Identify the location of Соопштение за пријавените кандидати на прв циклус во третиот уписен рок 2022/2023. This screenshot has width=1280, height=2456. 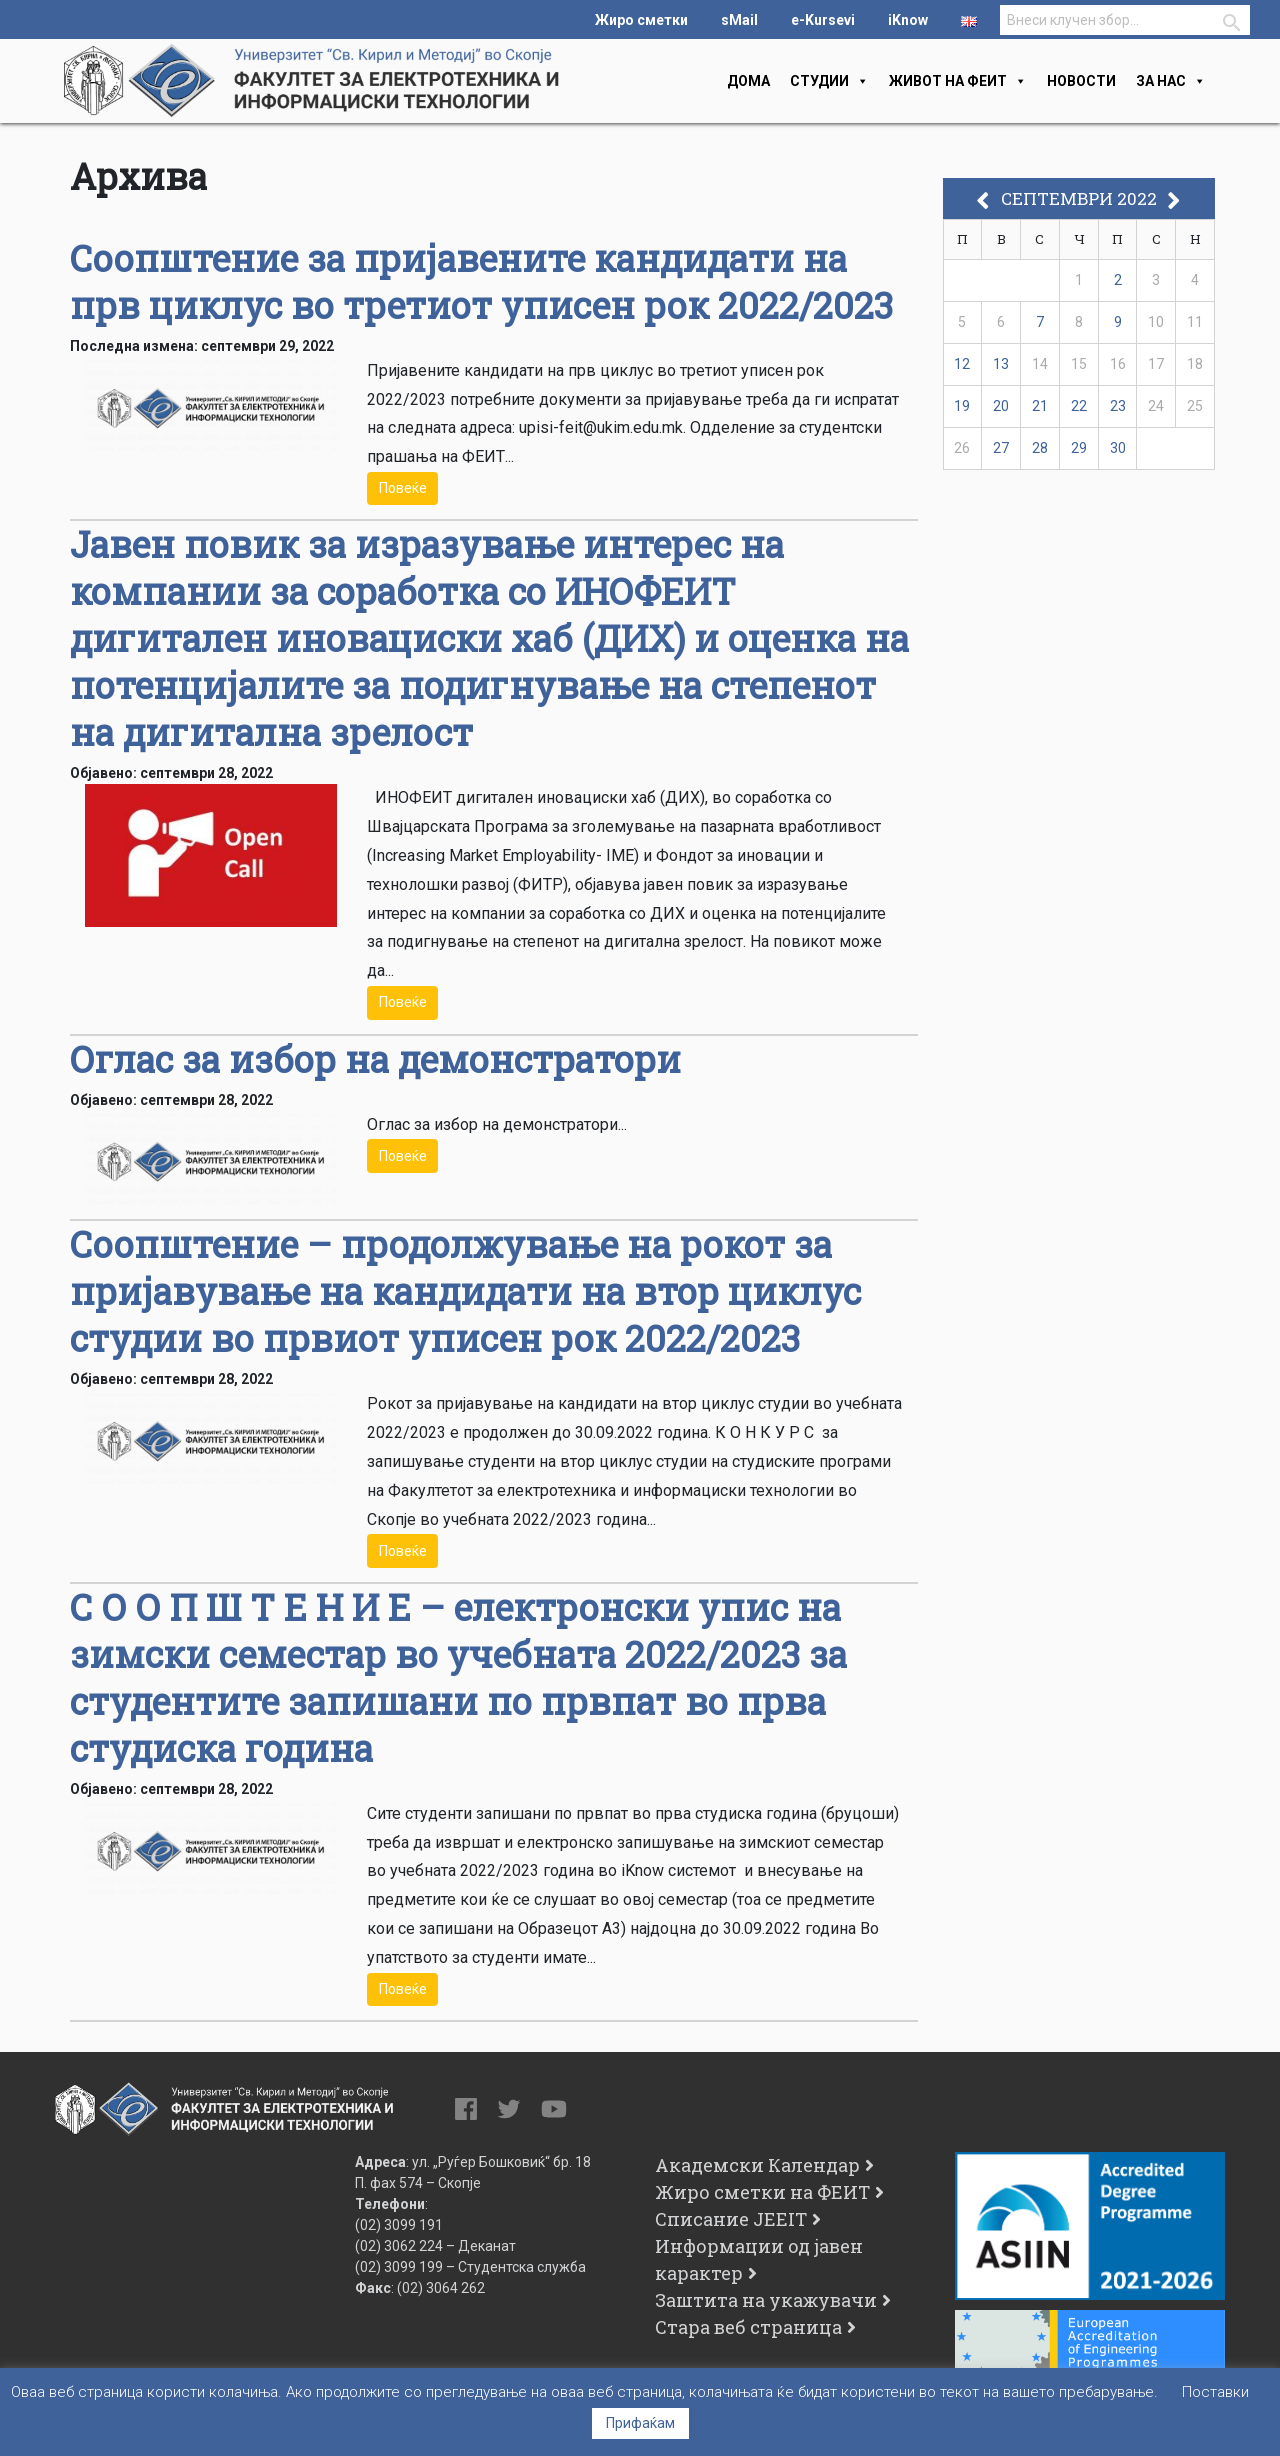
(481, 281).